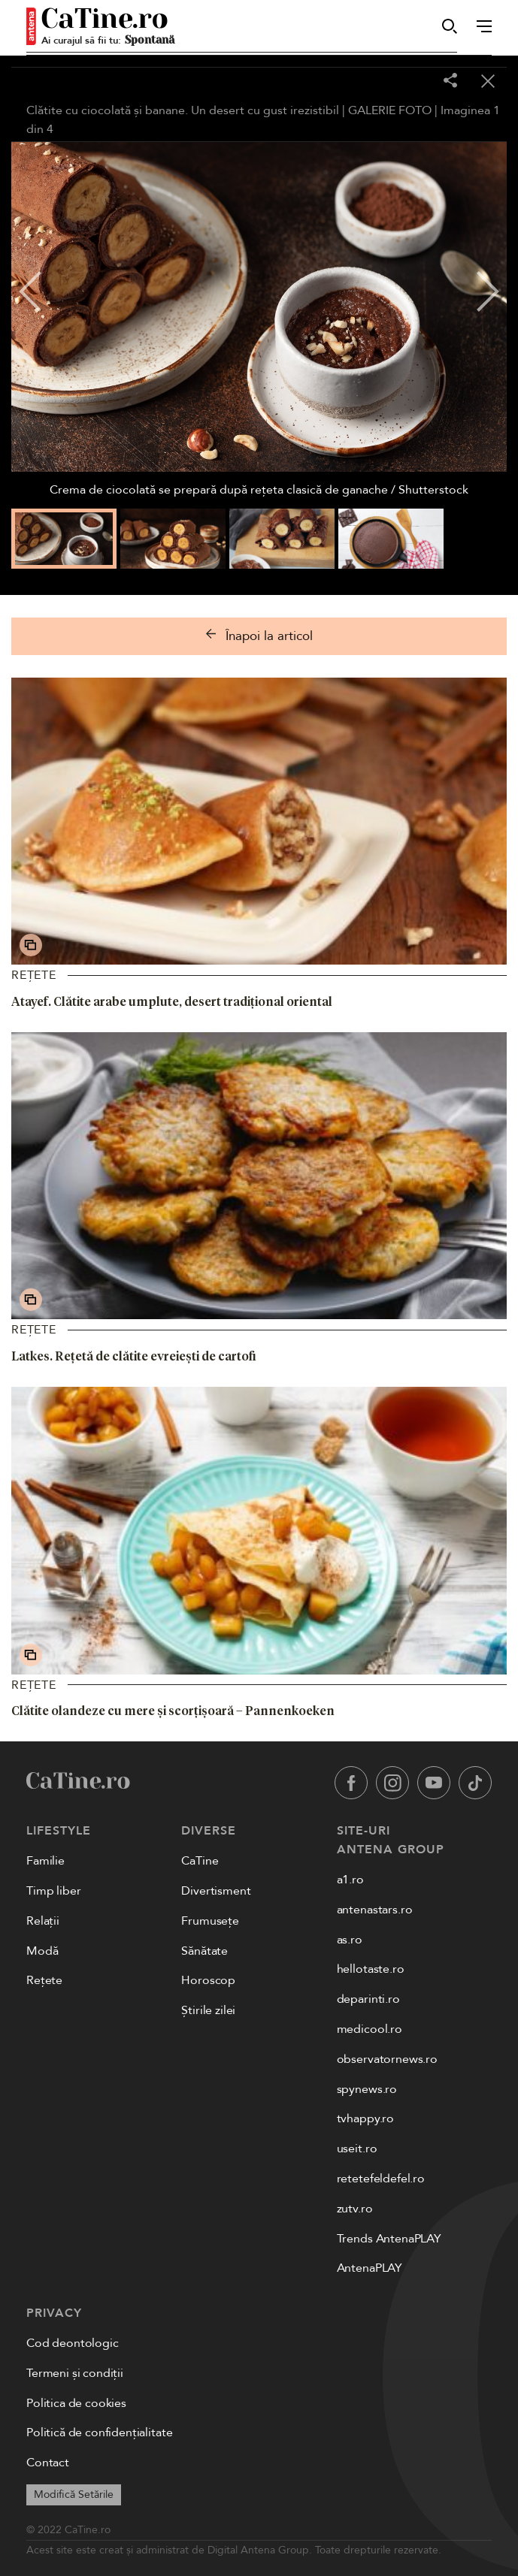 Image resolution: width=518 pixels, height=2576 pixels. I want to click on CaTine, so click(199, 1861).